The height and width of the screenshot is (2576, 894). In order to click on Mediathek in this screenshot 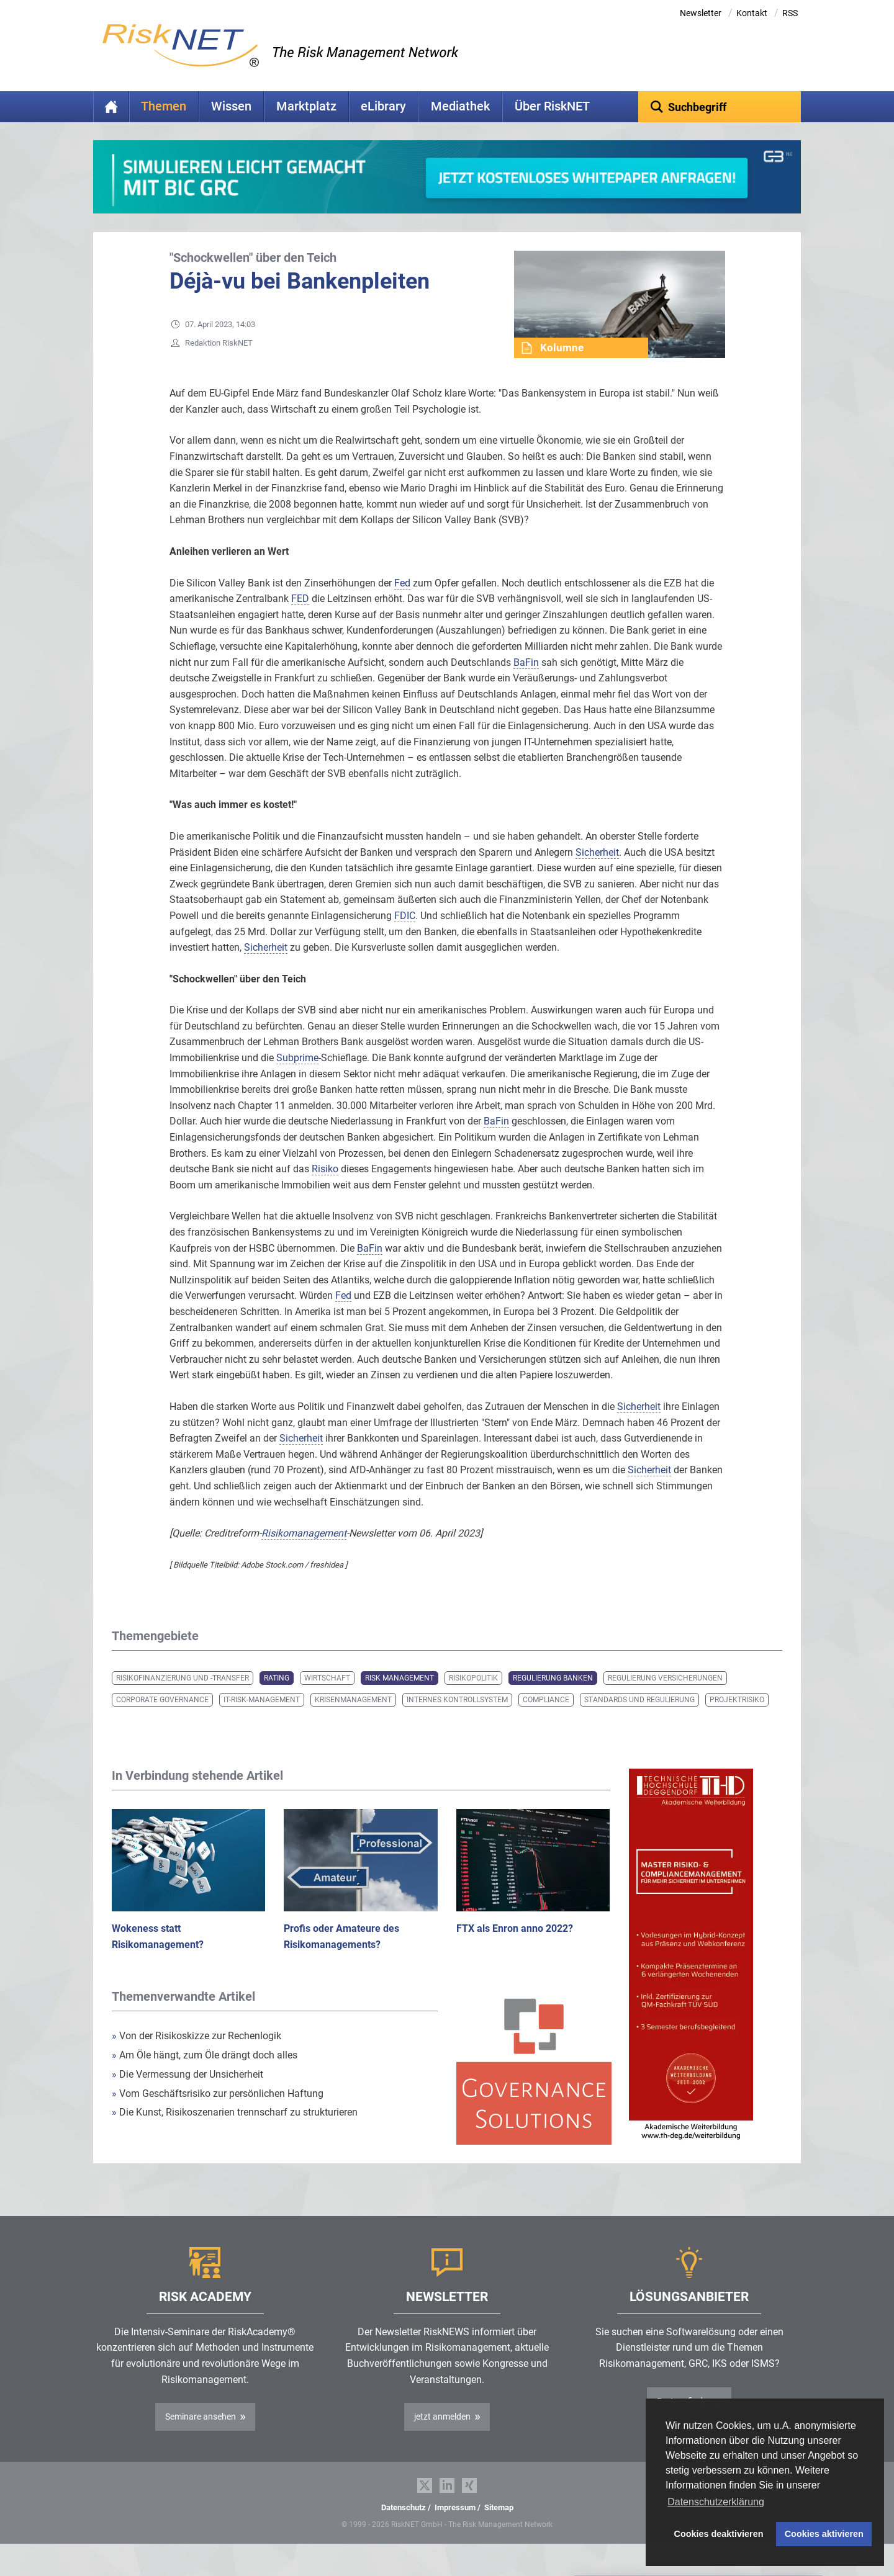, I will do `click(460, 106)`.